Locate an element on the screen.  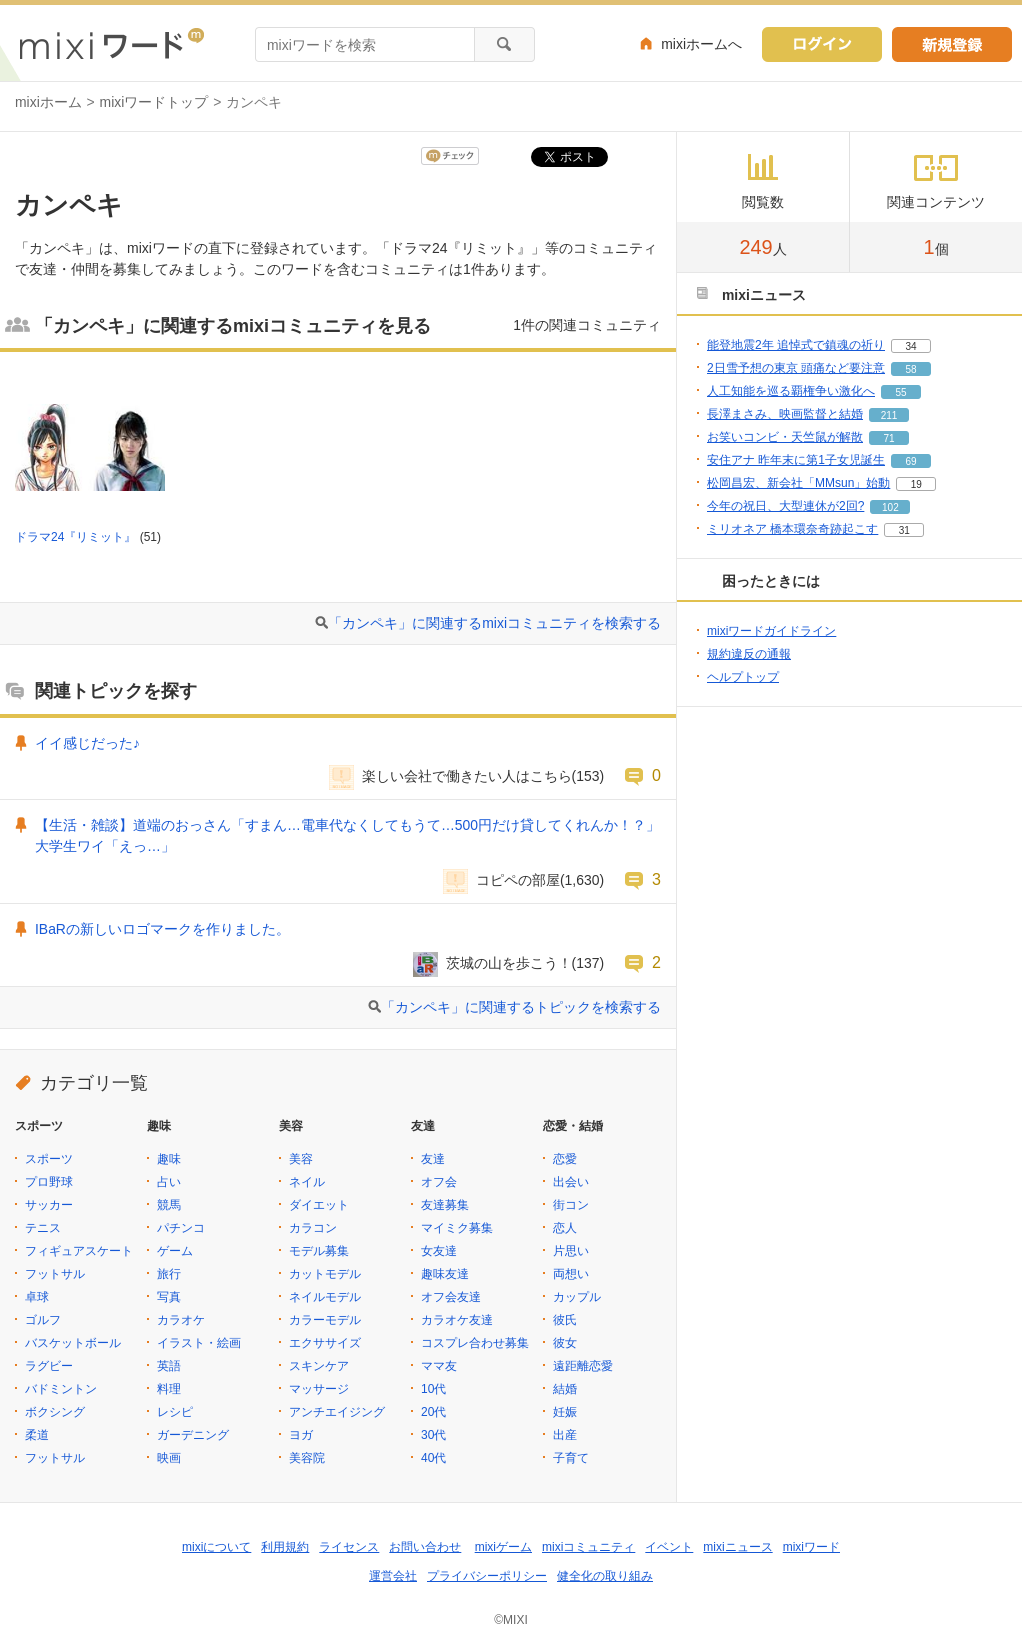
スキンケア is located at coordinates (319, 1366).